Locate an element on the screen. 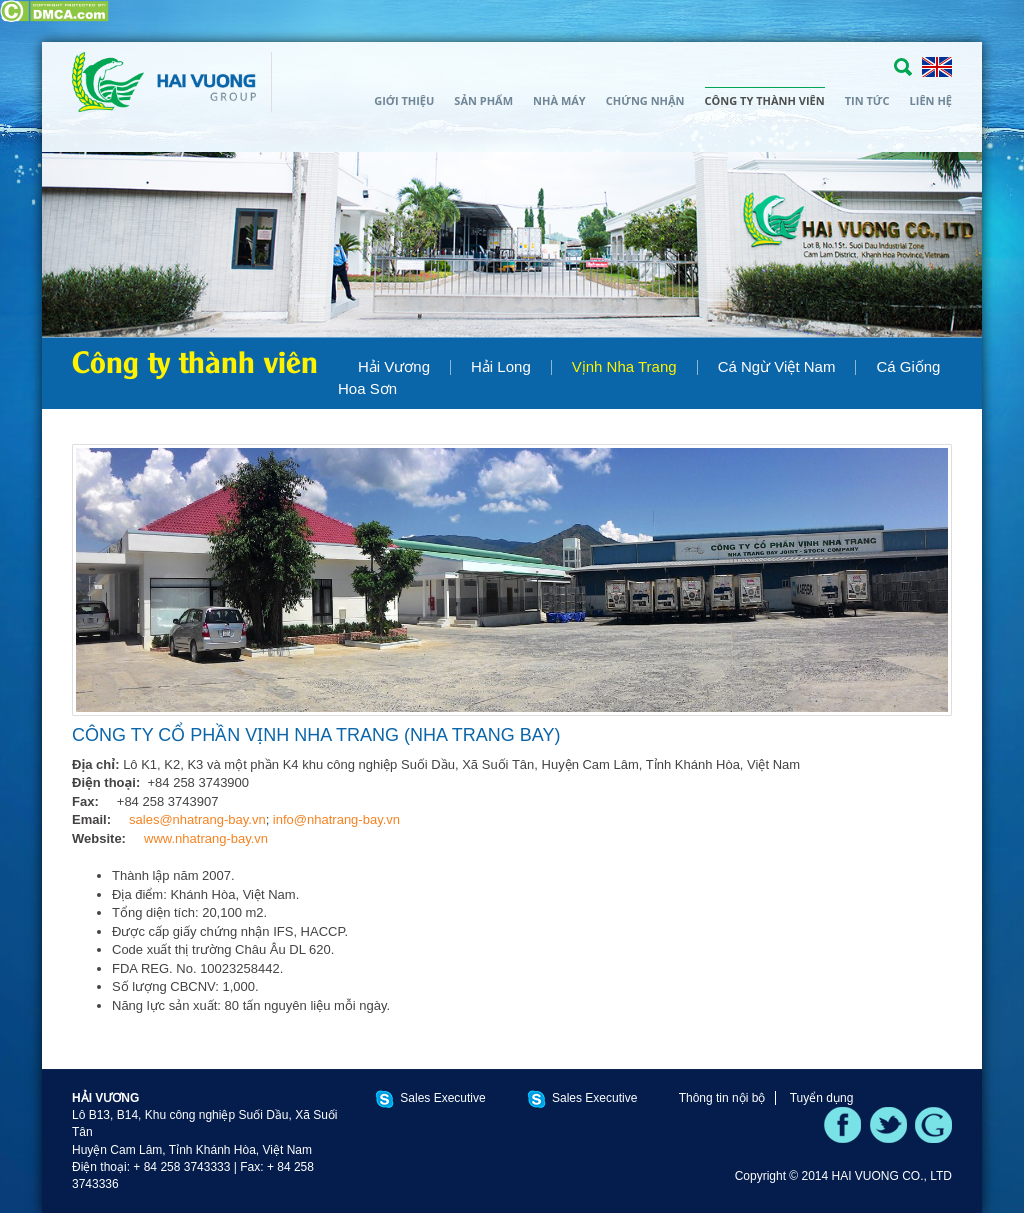 This screenshot has width=1024, height=1213. Vịnh Nha Trang is located at coordinates (624, 366).